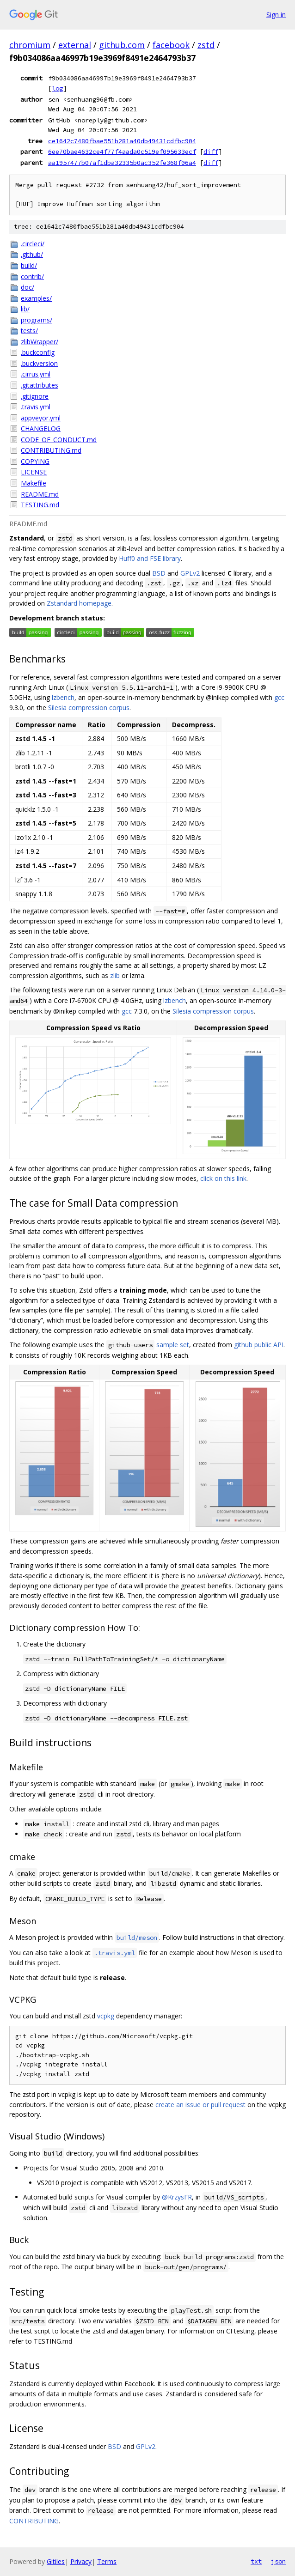 The width and height of the screenshot is (295, 2576). Describe the element at coordinates (32, 276) in the screenshot. I see `contrib/` at that location.